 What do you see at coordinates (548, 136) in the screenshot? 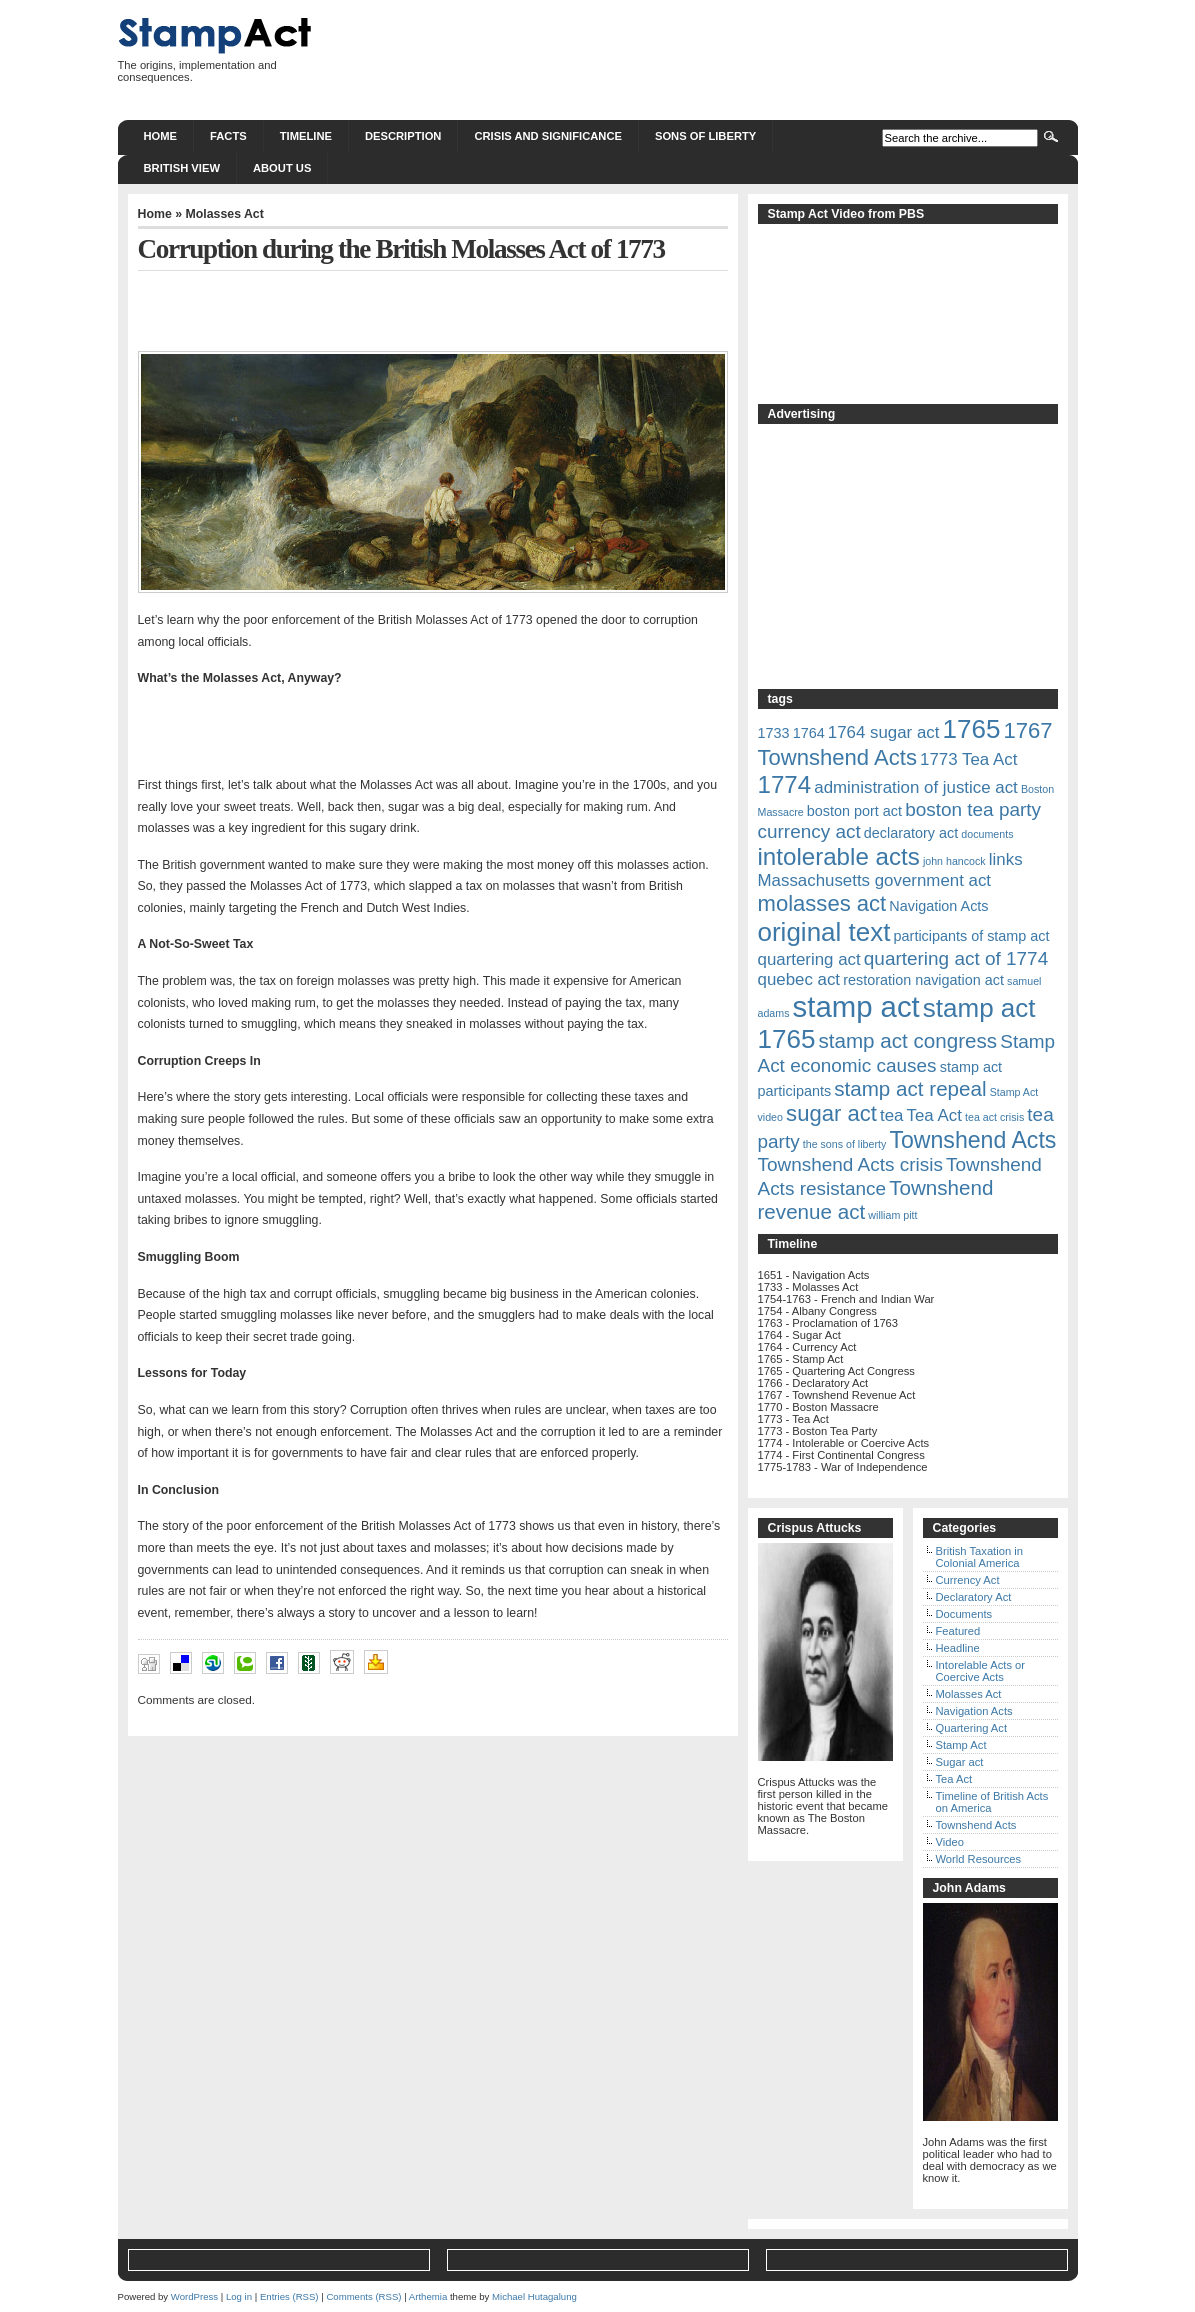
I see `Crisis and significance` at bounding box center [548, 136].